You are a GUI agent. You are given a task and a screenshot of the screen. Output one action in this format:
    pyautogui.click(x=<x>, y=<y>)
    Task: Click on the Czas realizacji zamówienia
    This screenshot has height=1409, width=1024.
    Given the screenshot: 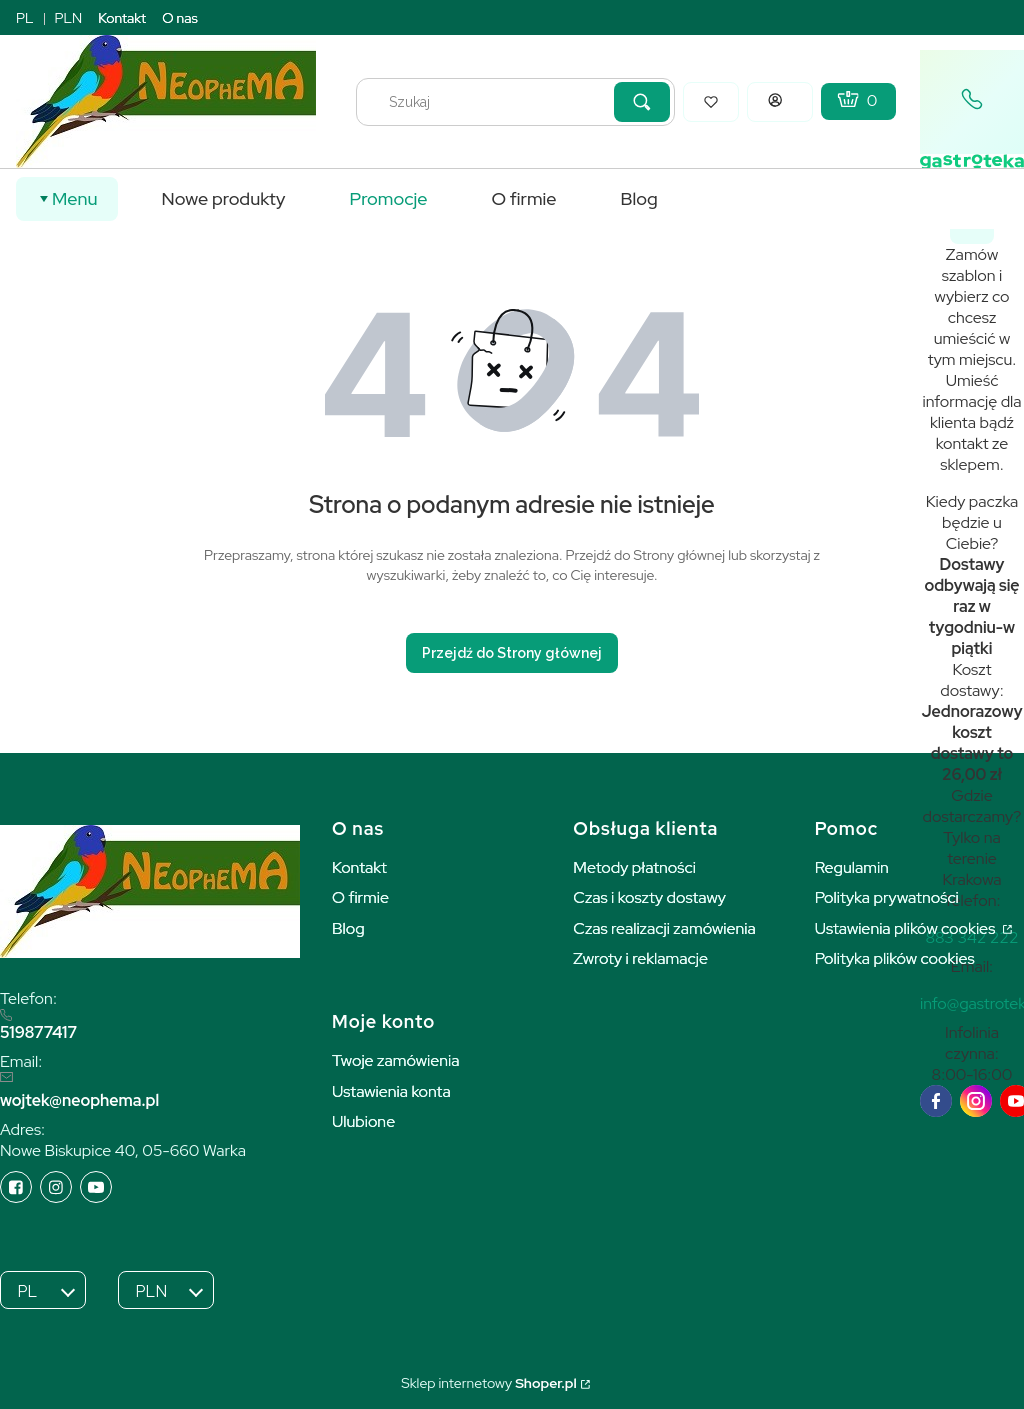 What is the action you would take?
    pyautogui.click(x=664, y=928)
    